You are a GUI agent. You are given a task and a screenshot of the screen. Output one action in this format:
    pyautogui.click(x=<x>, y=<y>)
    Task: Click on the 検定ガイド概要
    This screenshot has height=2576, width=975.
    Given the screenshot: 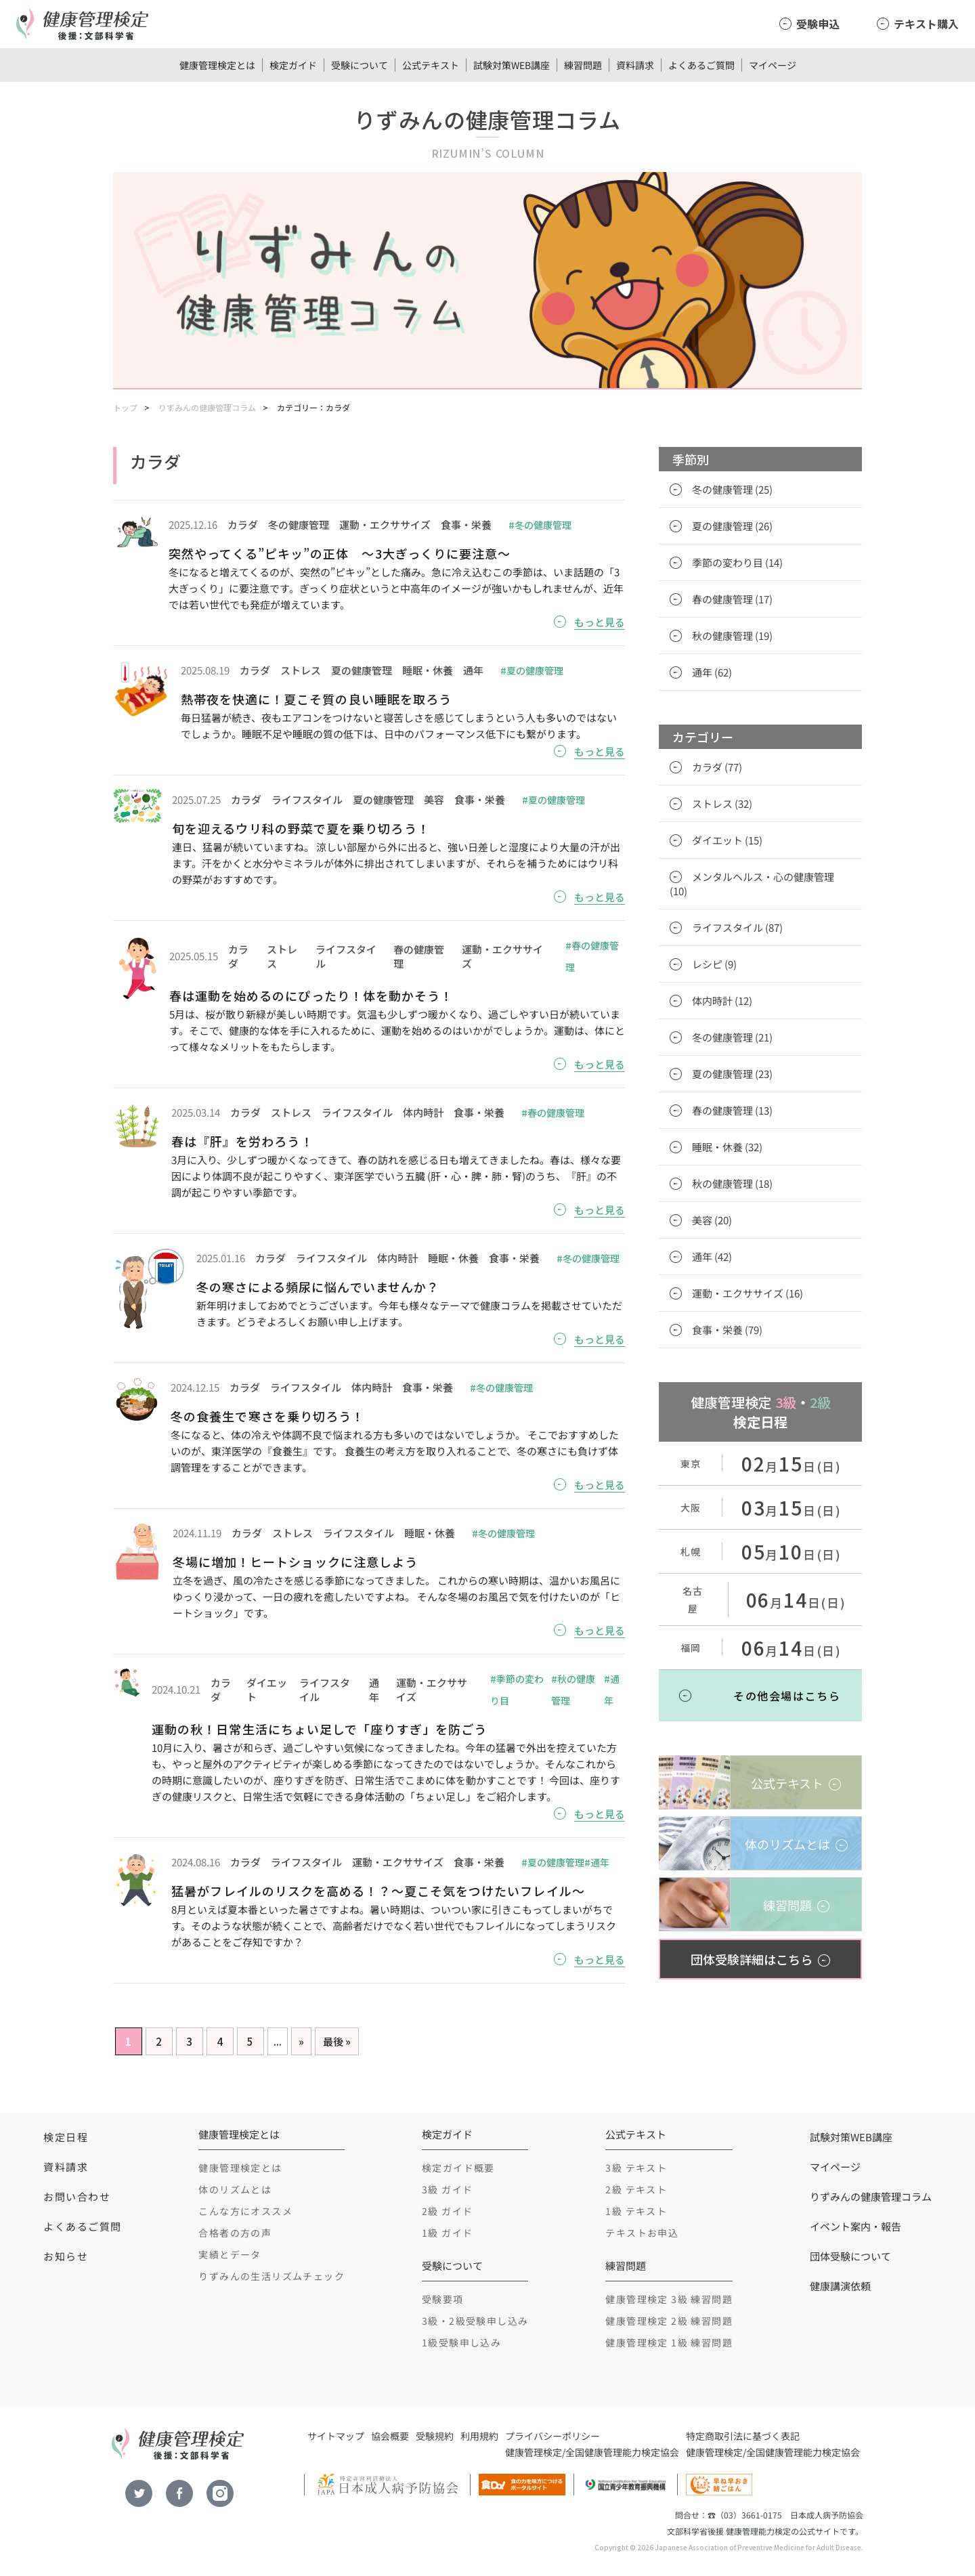 What is the action you would take?
    pyautogui.click(x=458, y=2167)
    